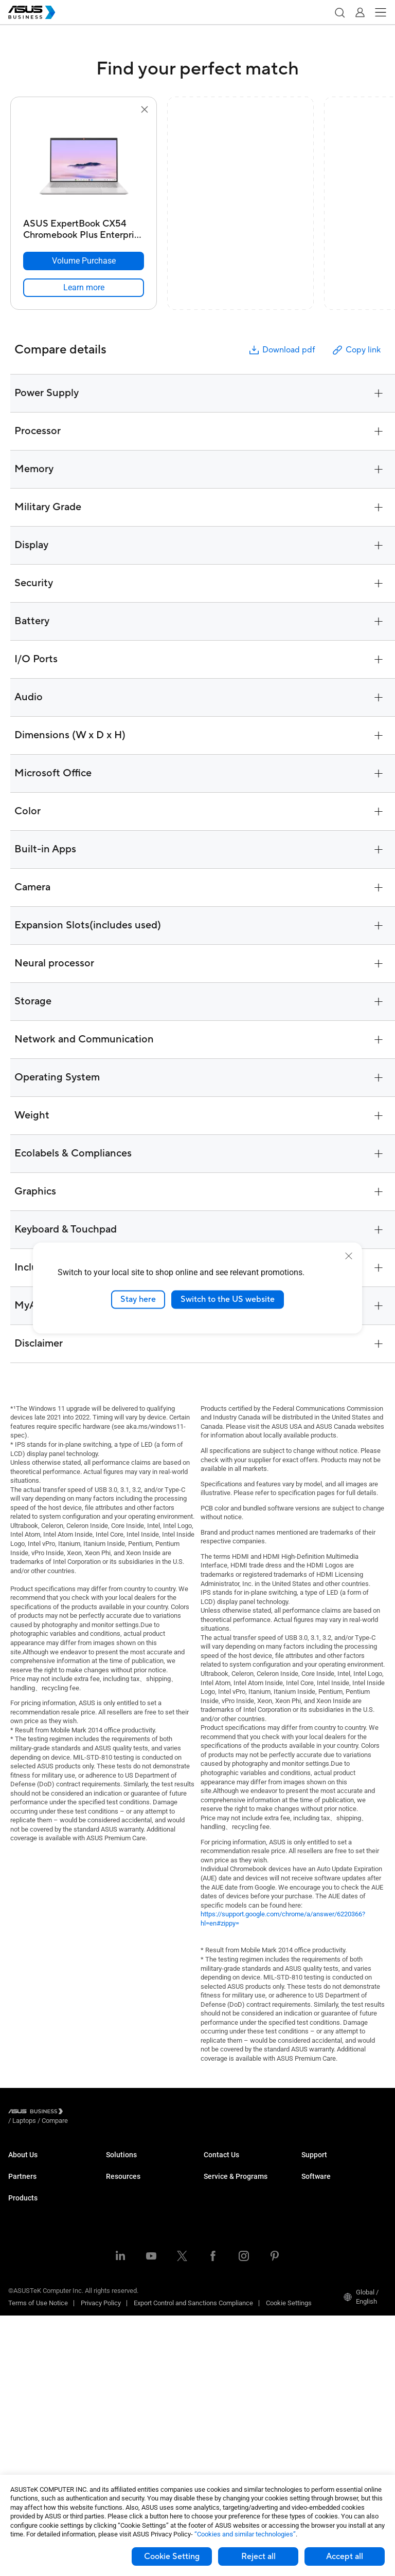  What do you see at coordinates (38, 2179) in the screenshot?
I see `About CSR for global` at bounding box center [38, 2179].